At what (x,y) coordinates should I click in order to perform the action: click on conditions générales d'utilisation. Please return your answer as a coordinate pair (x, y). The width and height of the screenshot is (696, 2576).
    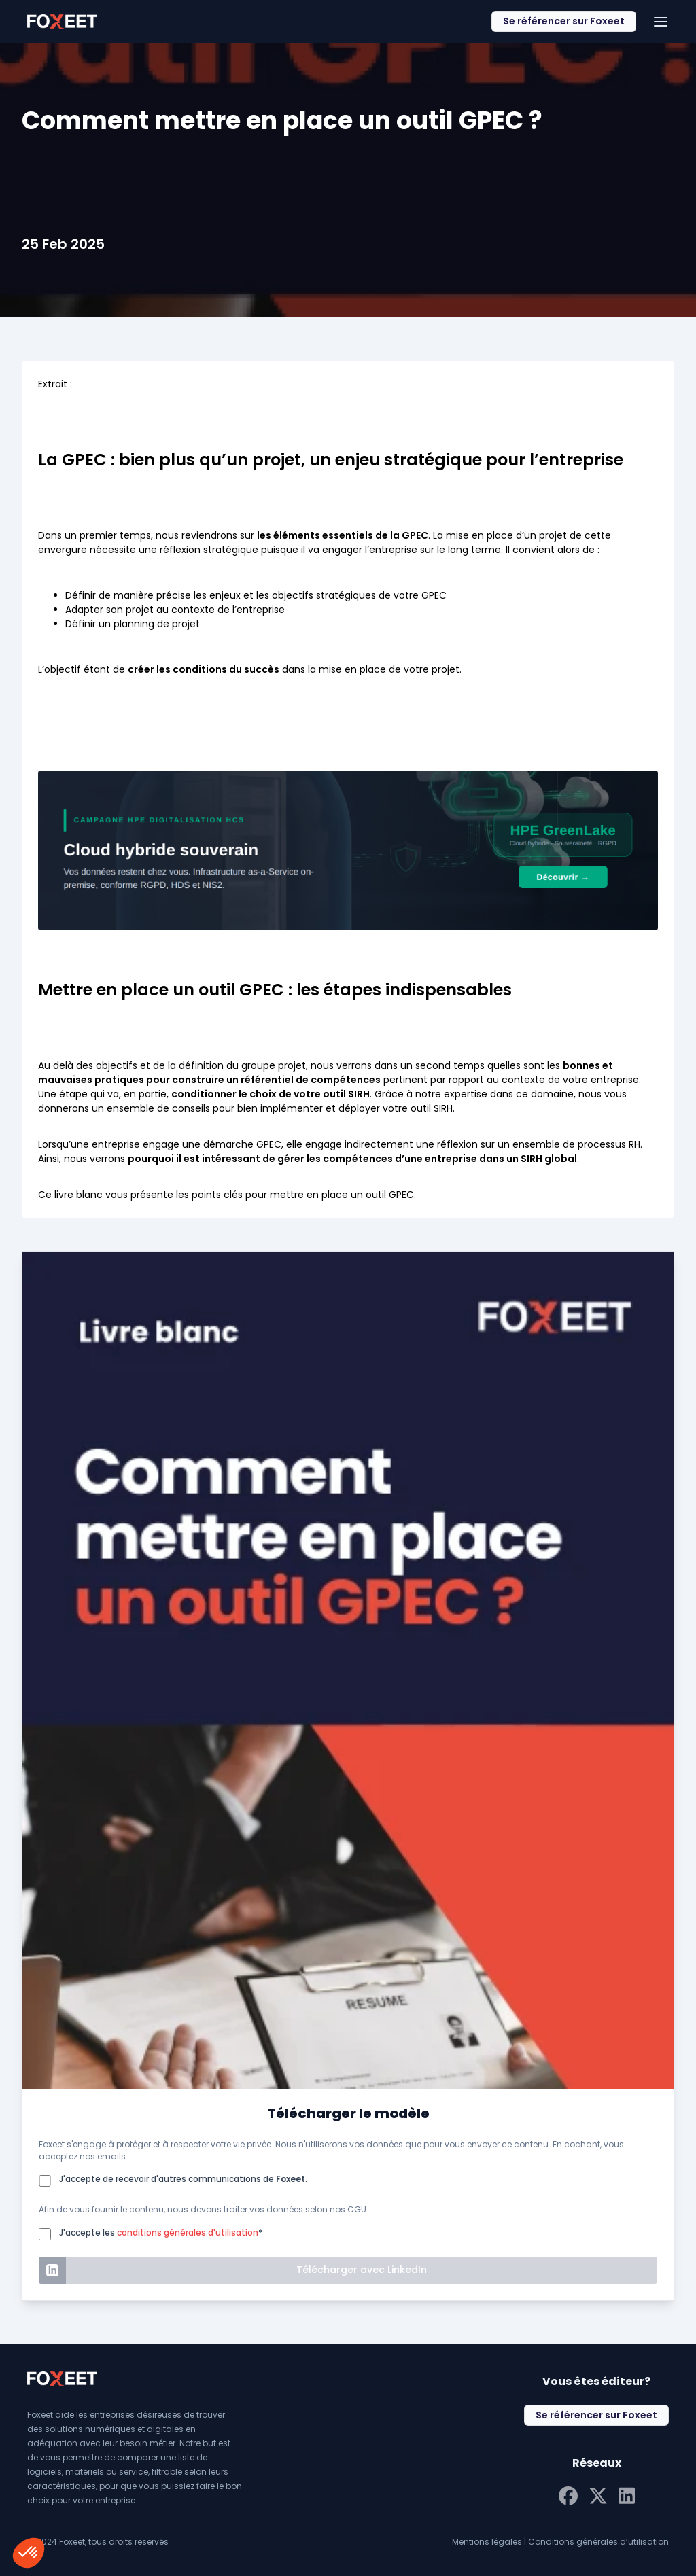
    Looking at the image, I should click on (187, 2232).